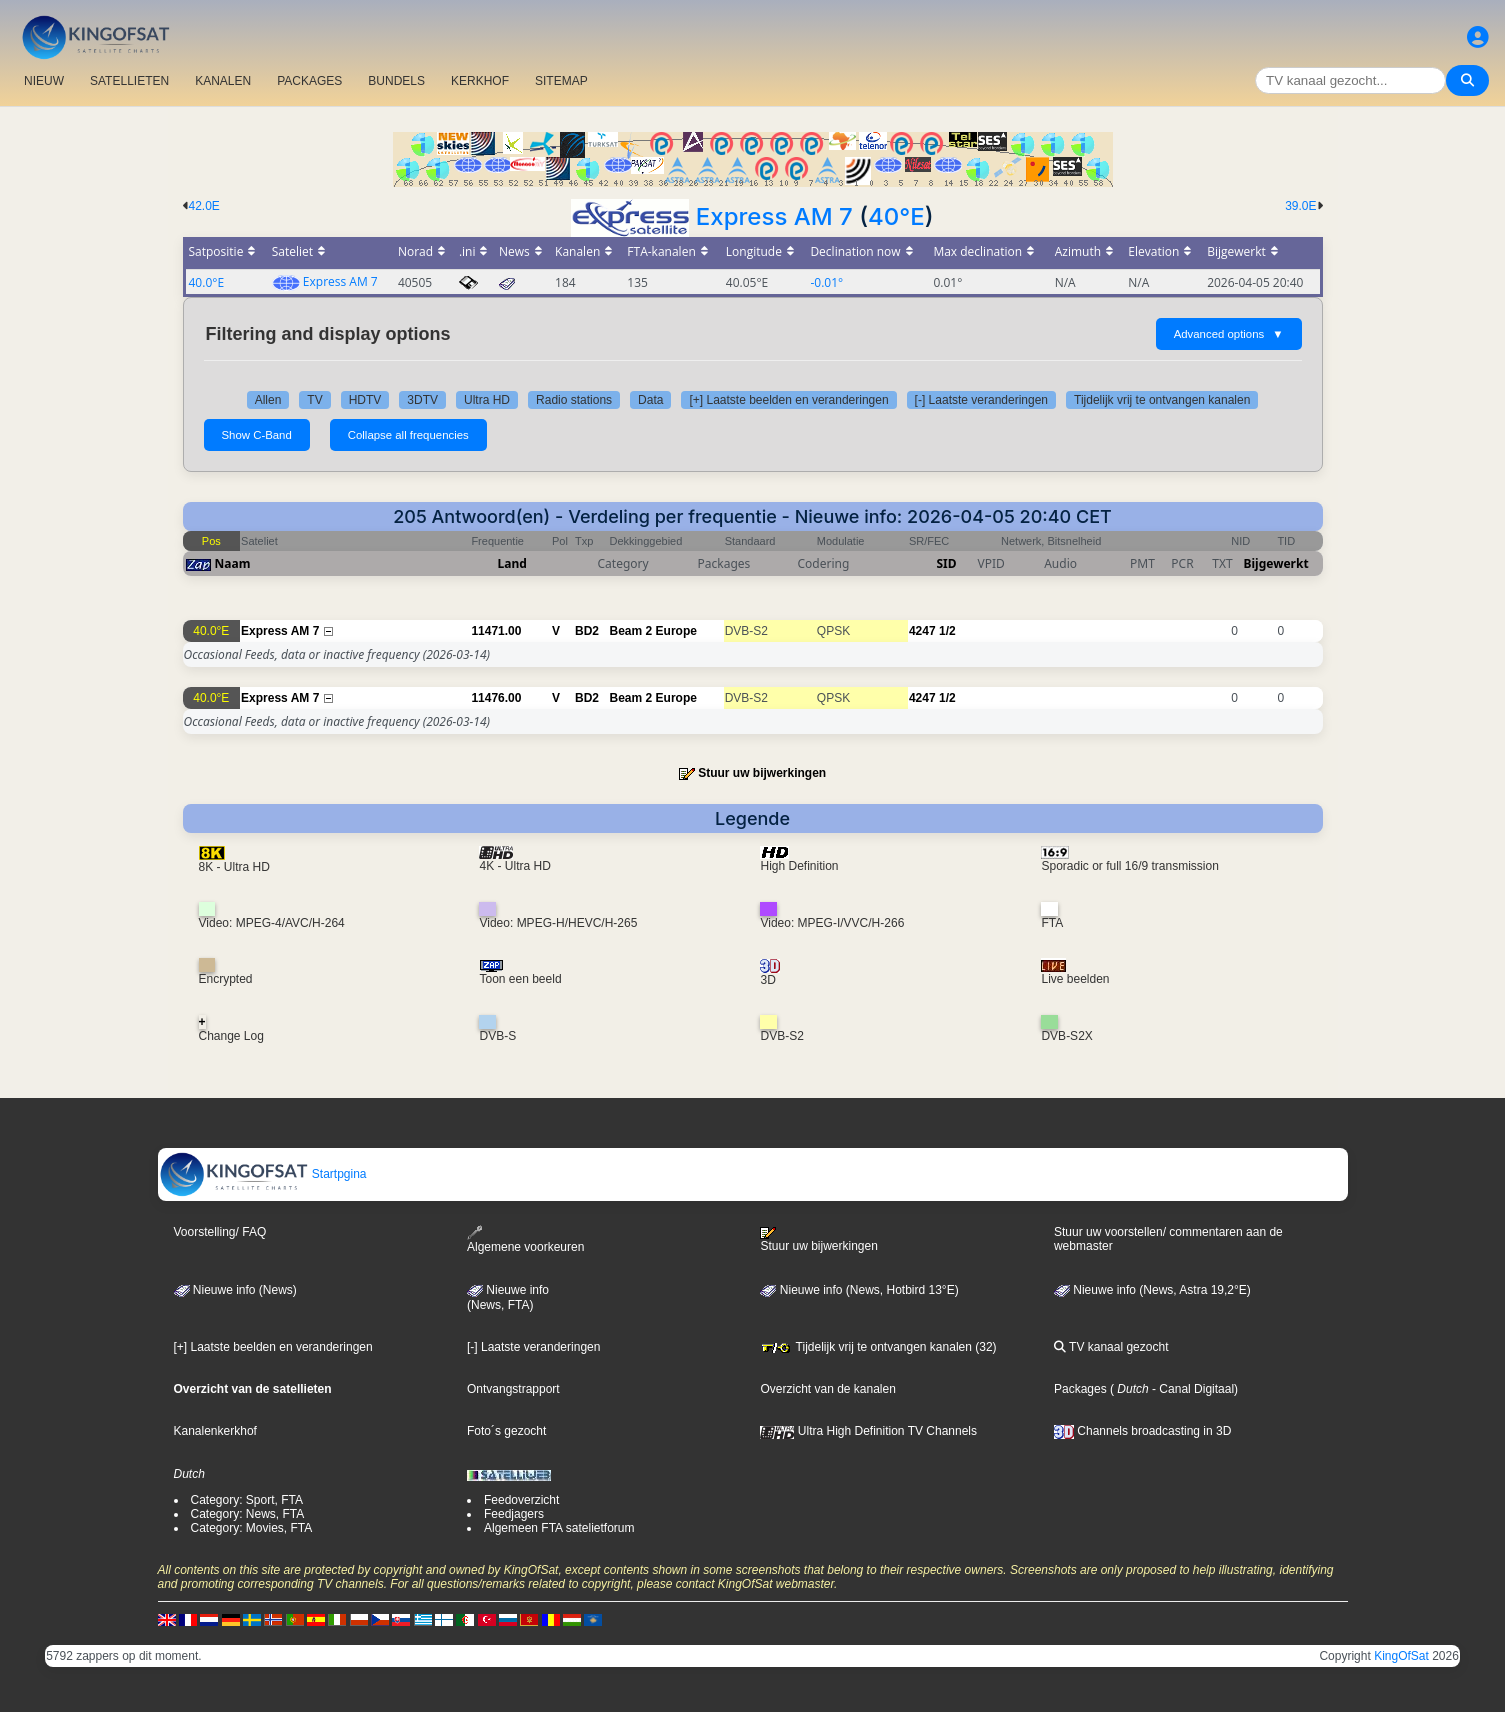 The height and width of the screenshot is (1712, 1505). What do you see at coordinates (650, 400) in the screenshot?
I see `Data` at bounding box center [650, 400].